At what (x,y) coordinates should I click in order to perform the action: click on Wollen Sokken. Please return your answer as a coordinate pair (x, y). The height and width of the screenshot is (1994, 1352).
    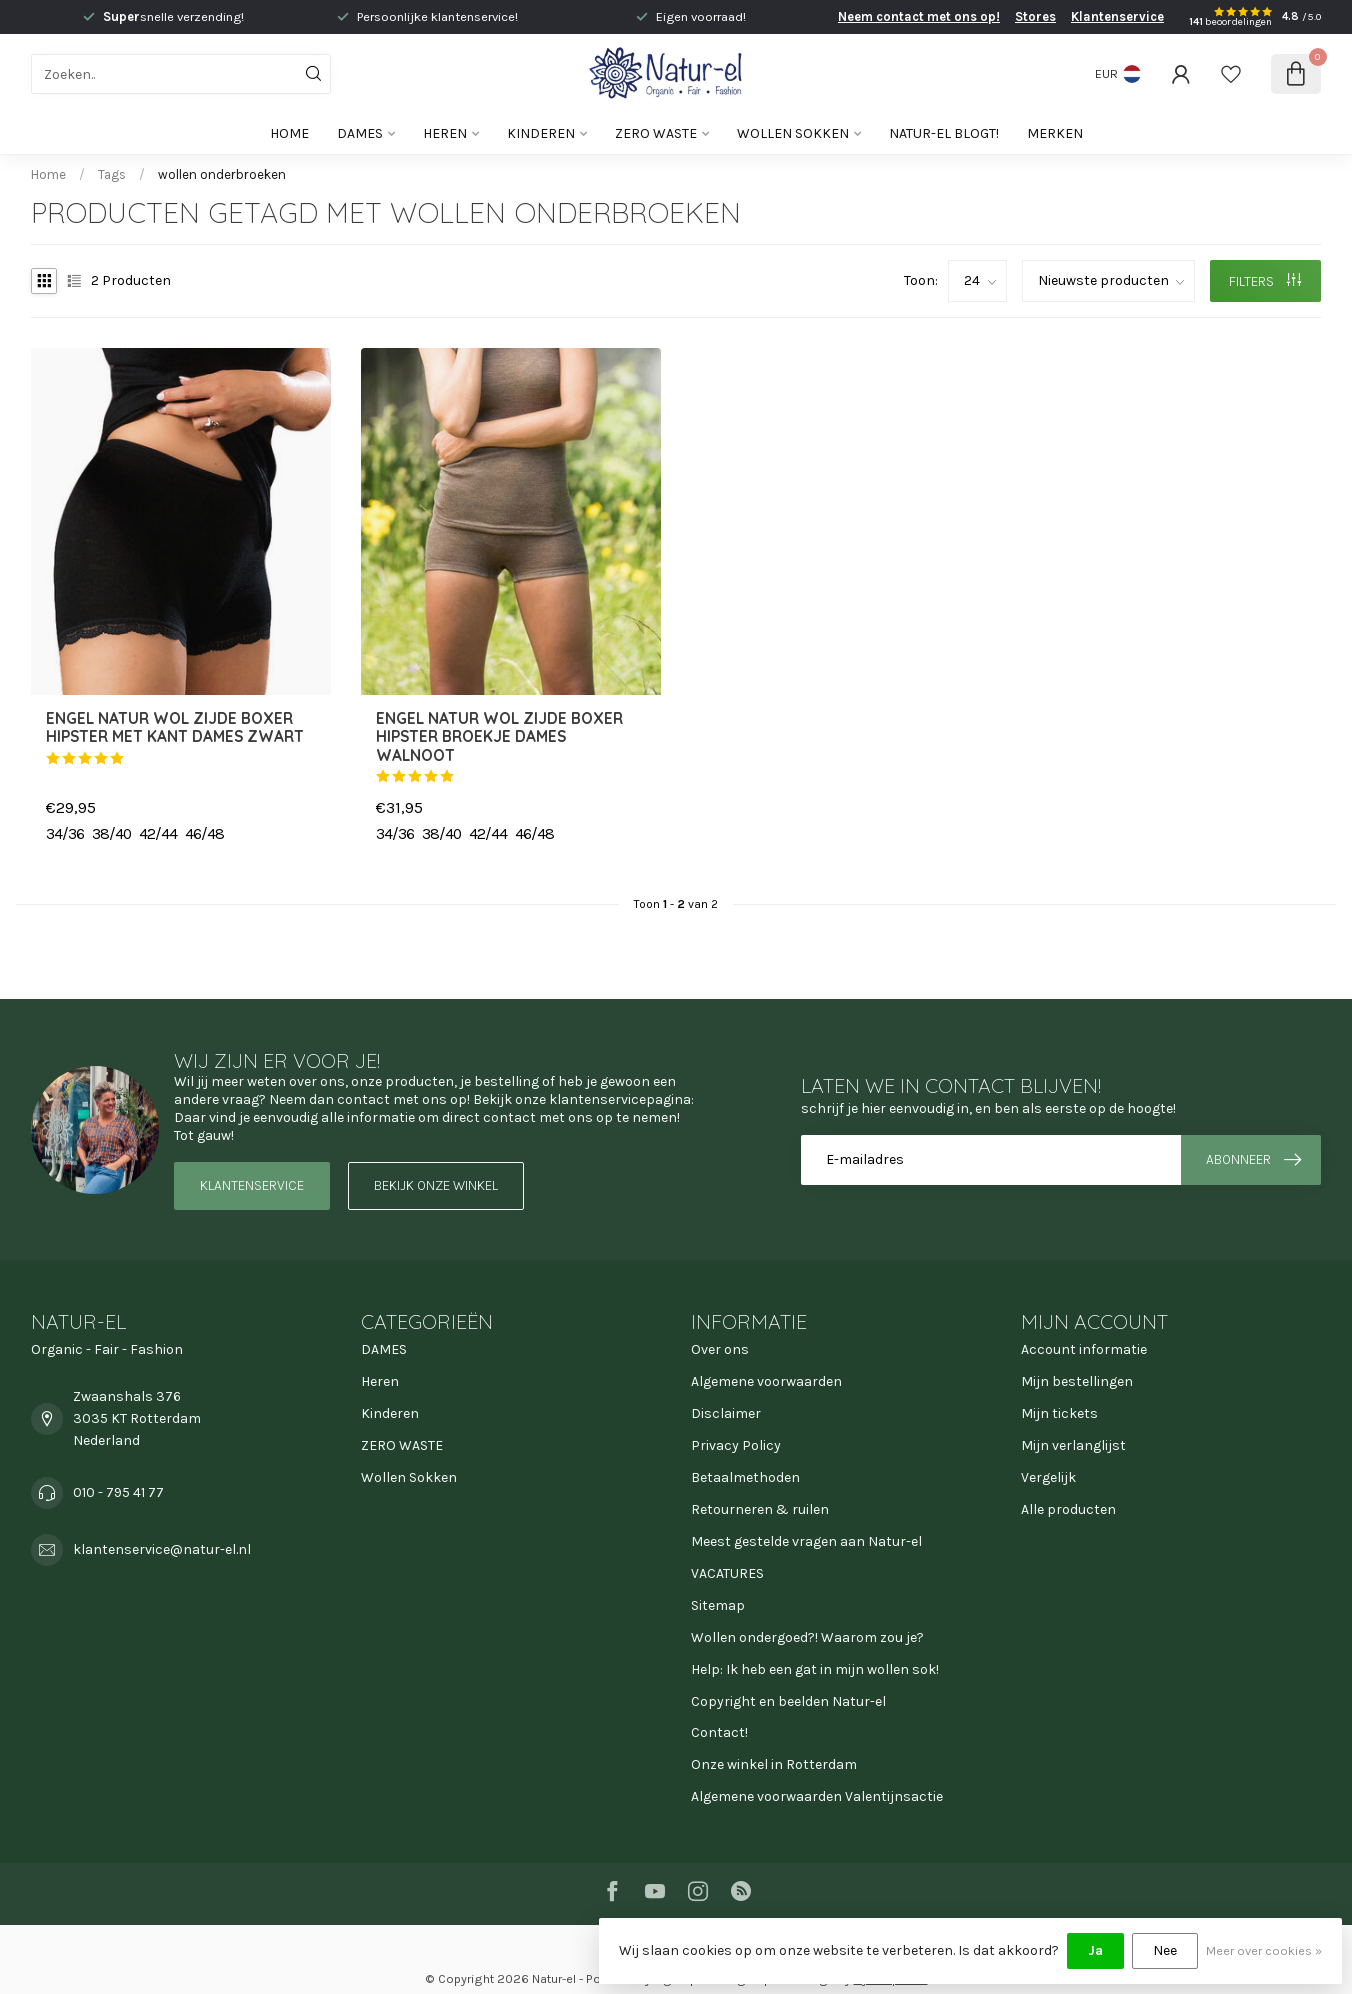
    Looking at the image, I should click on (793, 133).